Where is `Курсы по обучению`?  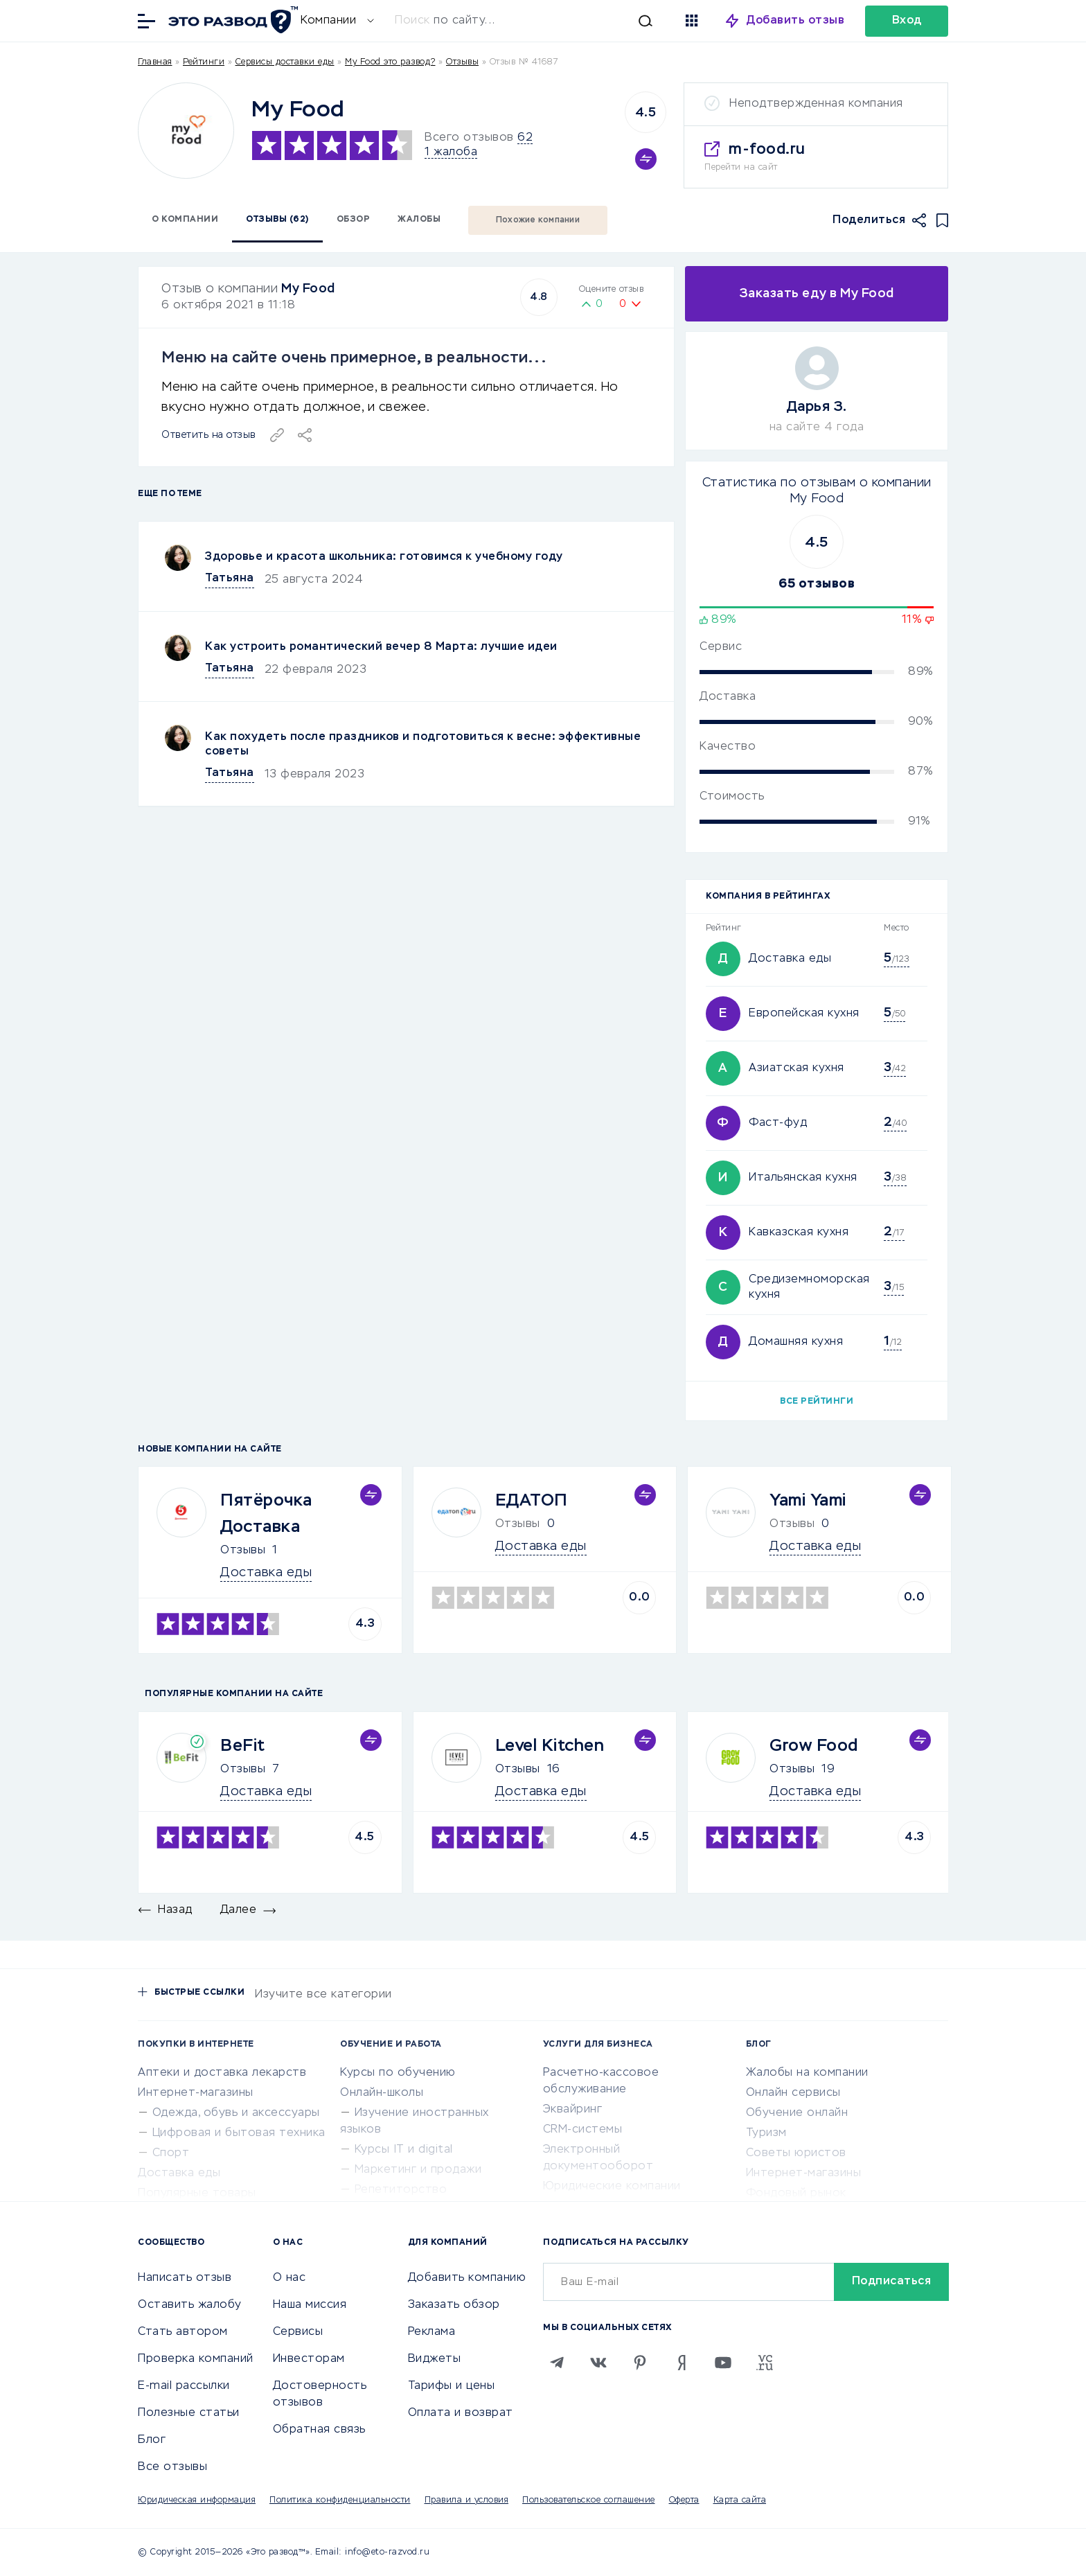 Курсы по обучению is located at coordinates (398, 2073).